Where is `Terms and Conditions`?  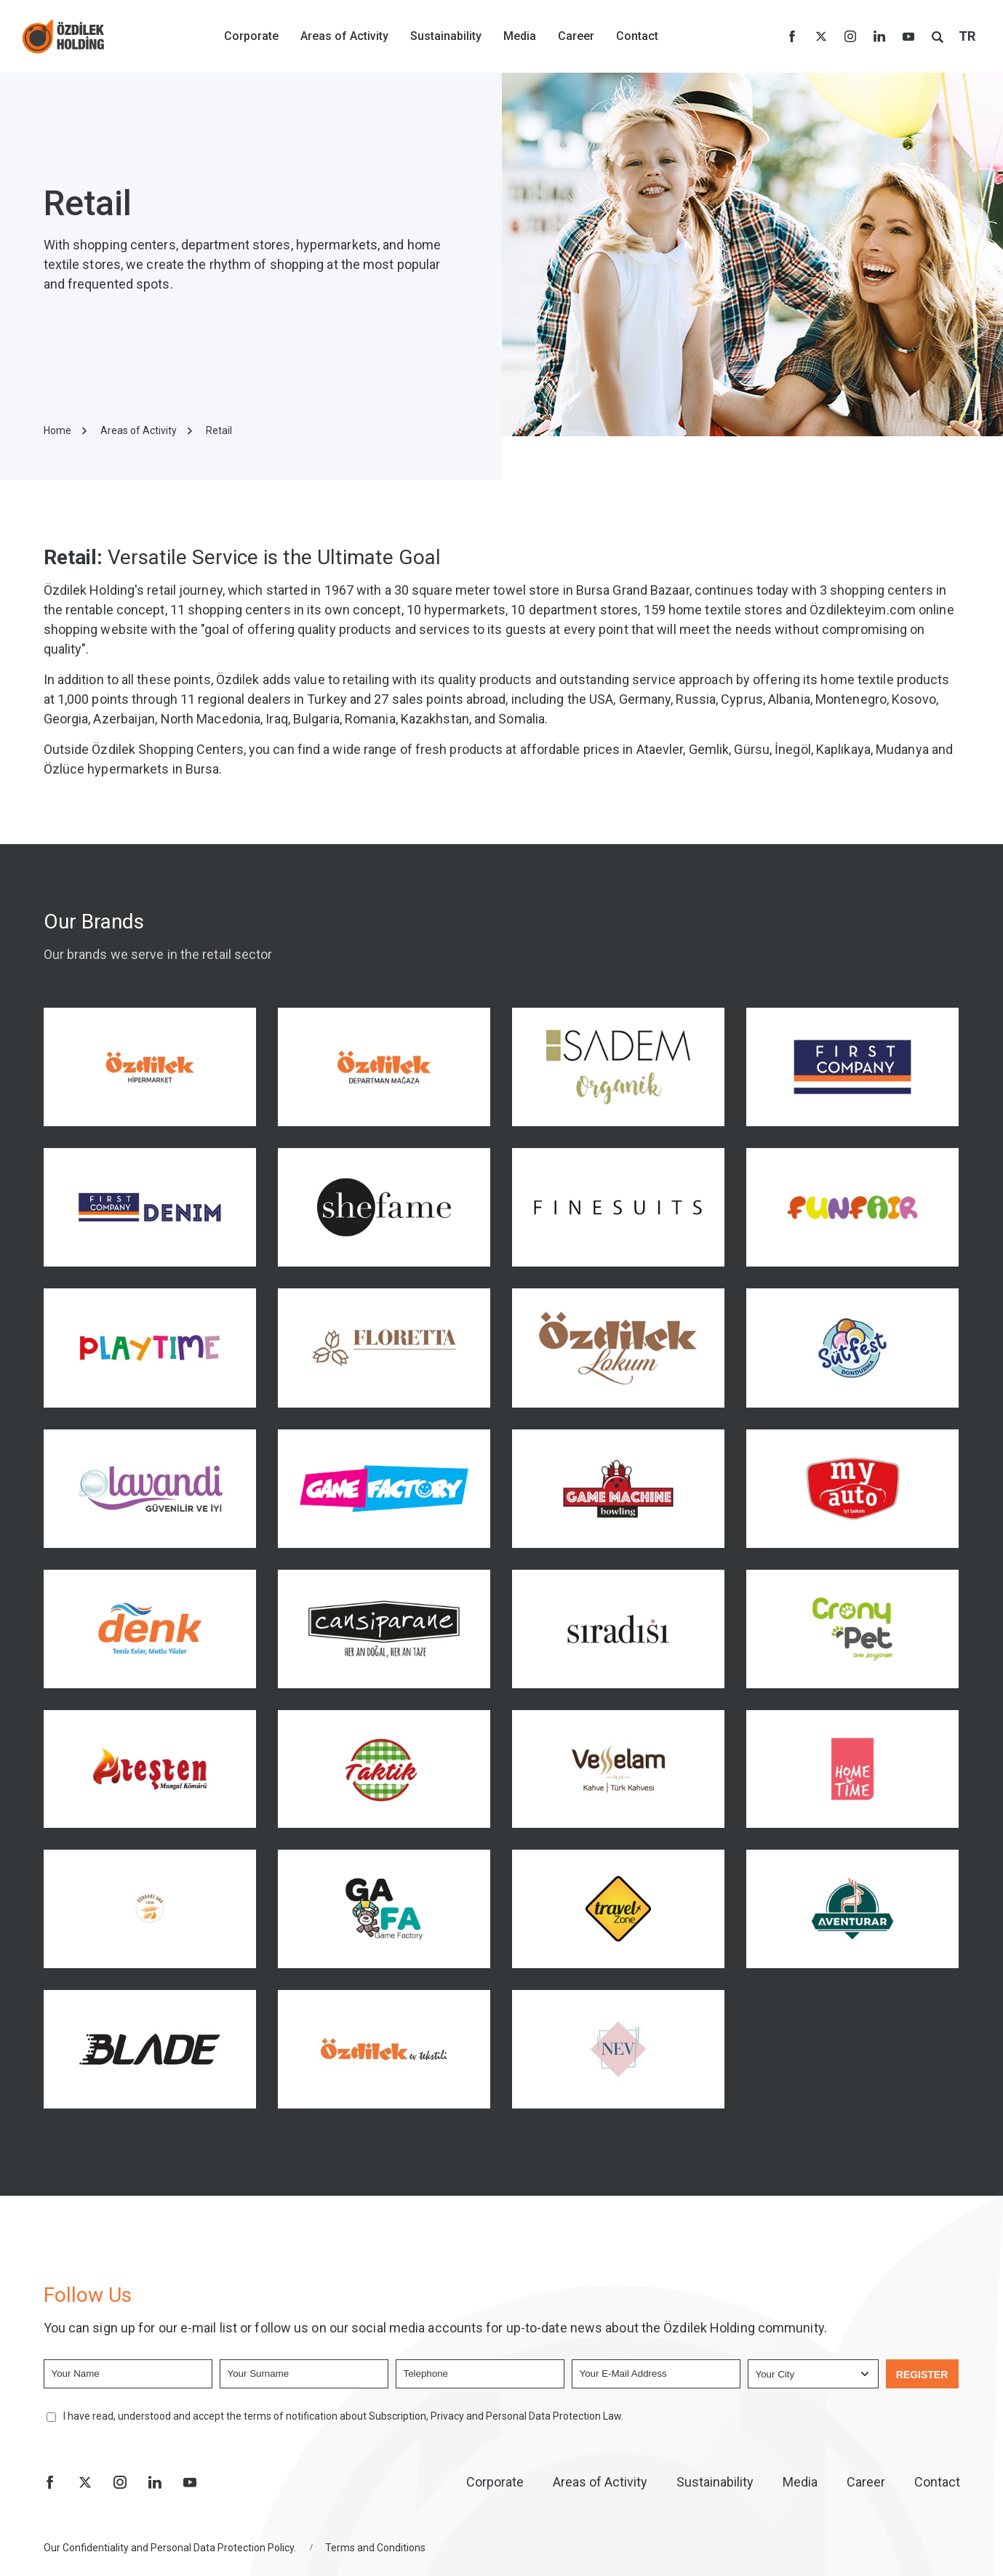
Terms and Conditions is located at coordinates (375, 2547).